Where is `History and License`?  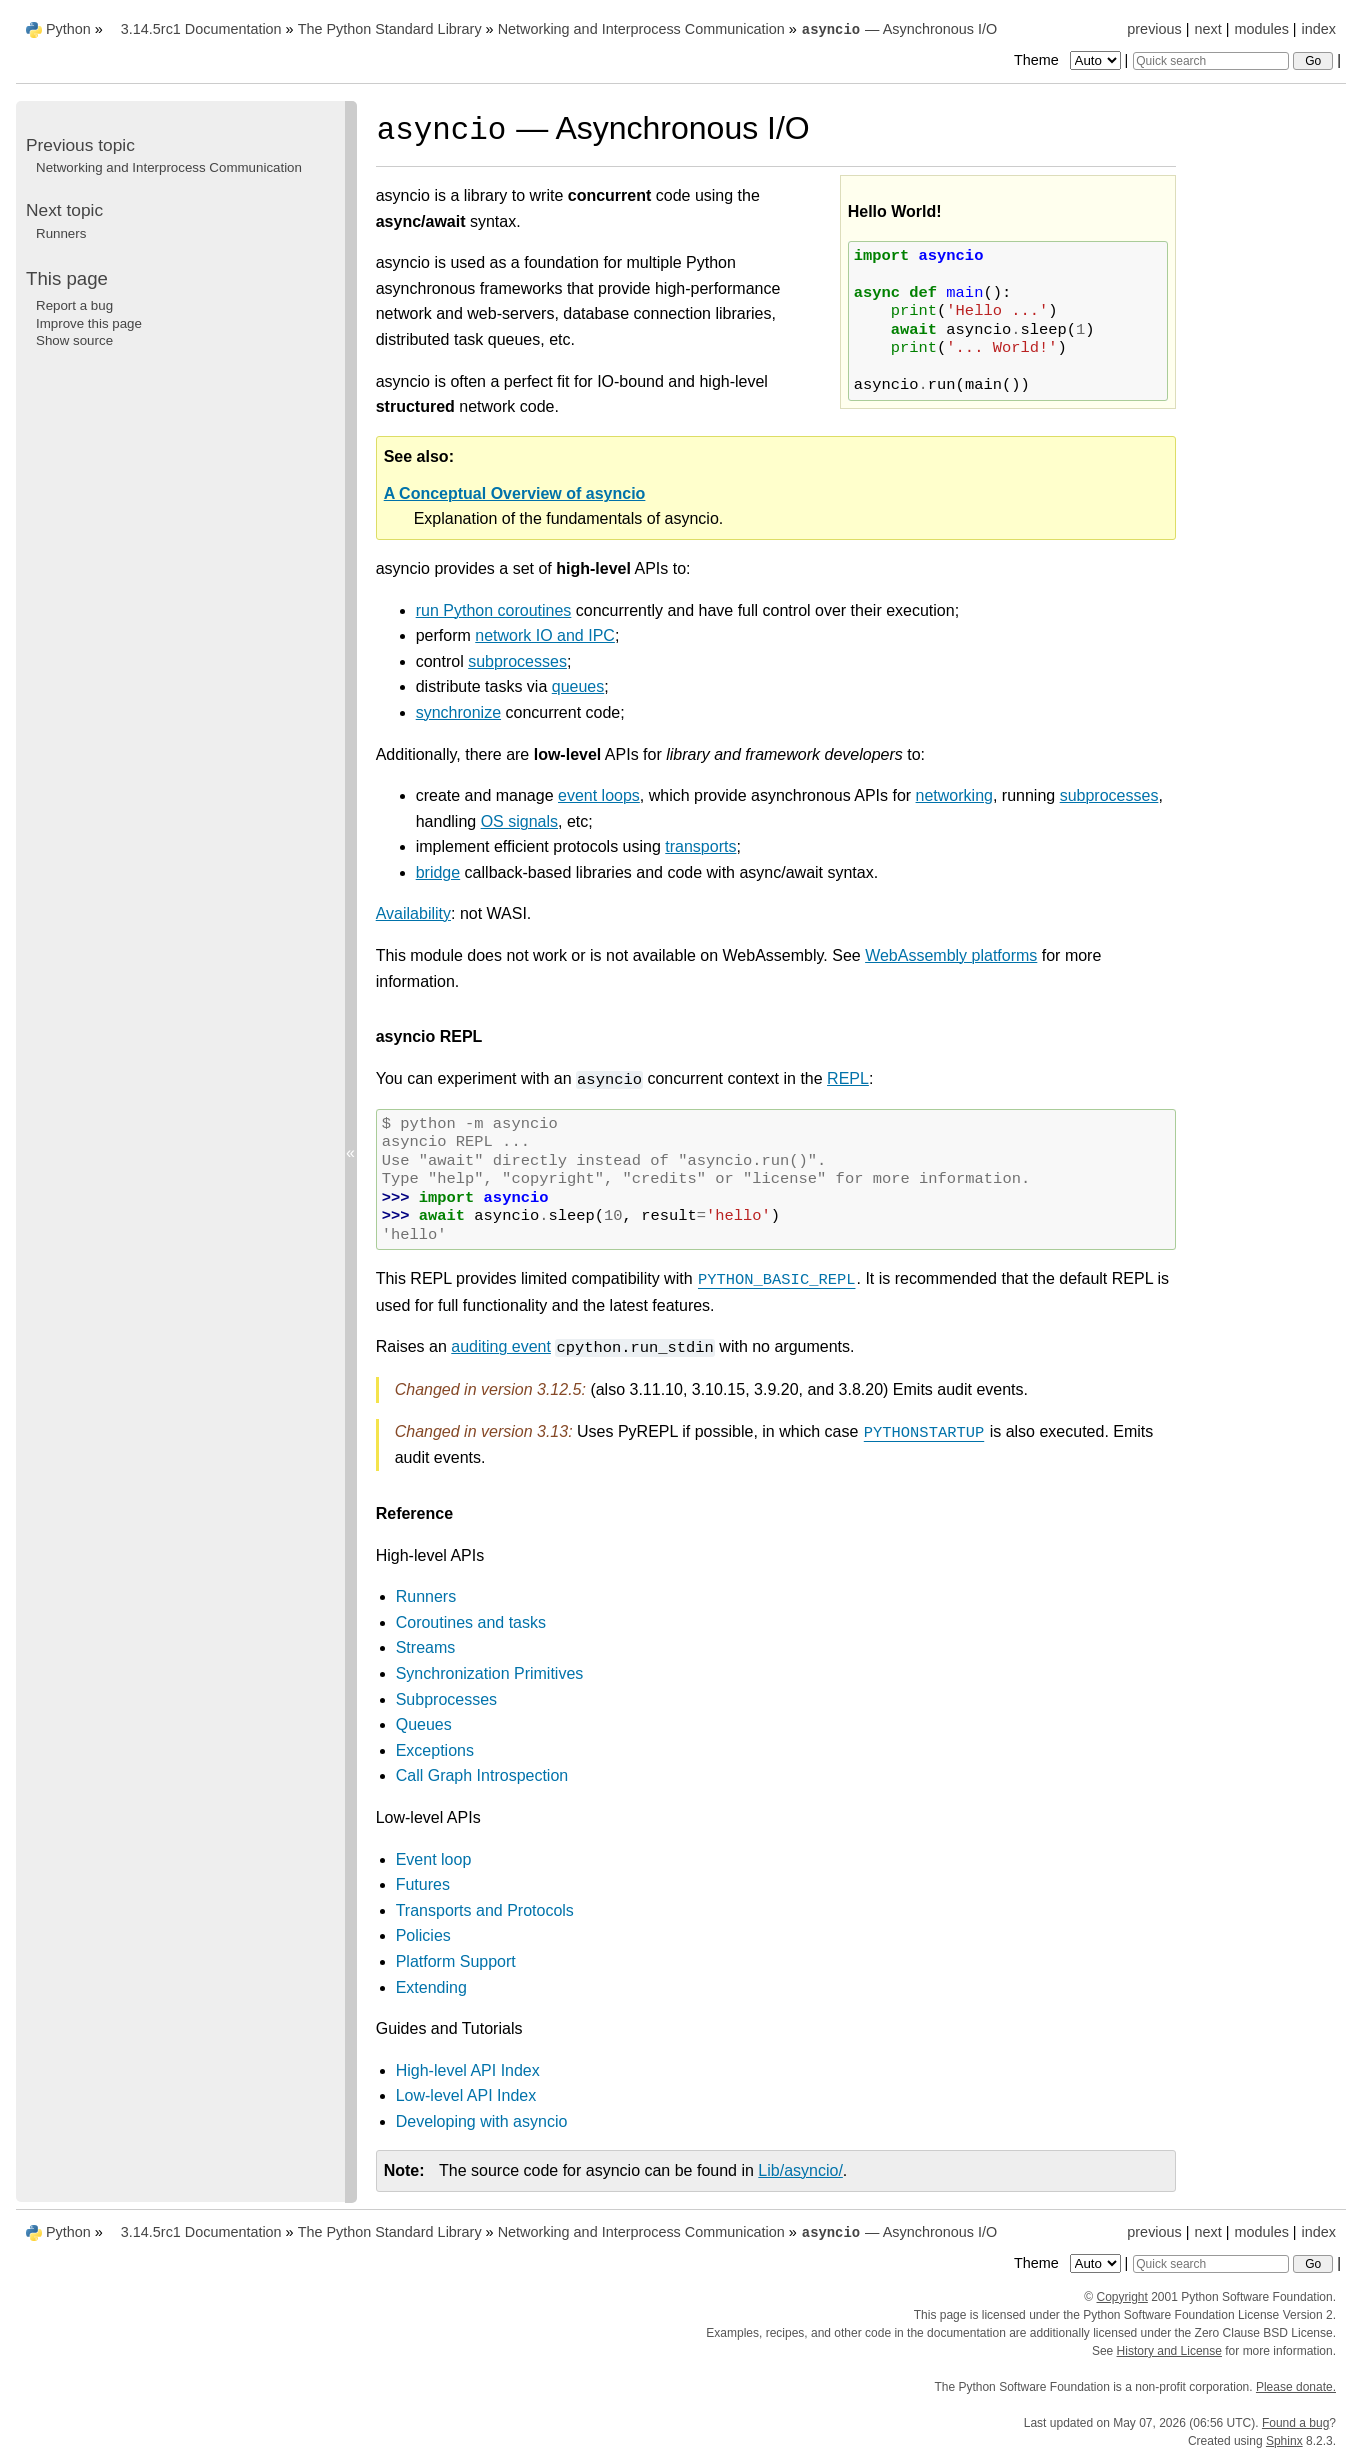
History and License is located at coordinates (1169, 2351).